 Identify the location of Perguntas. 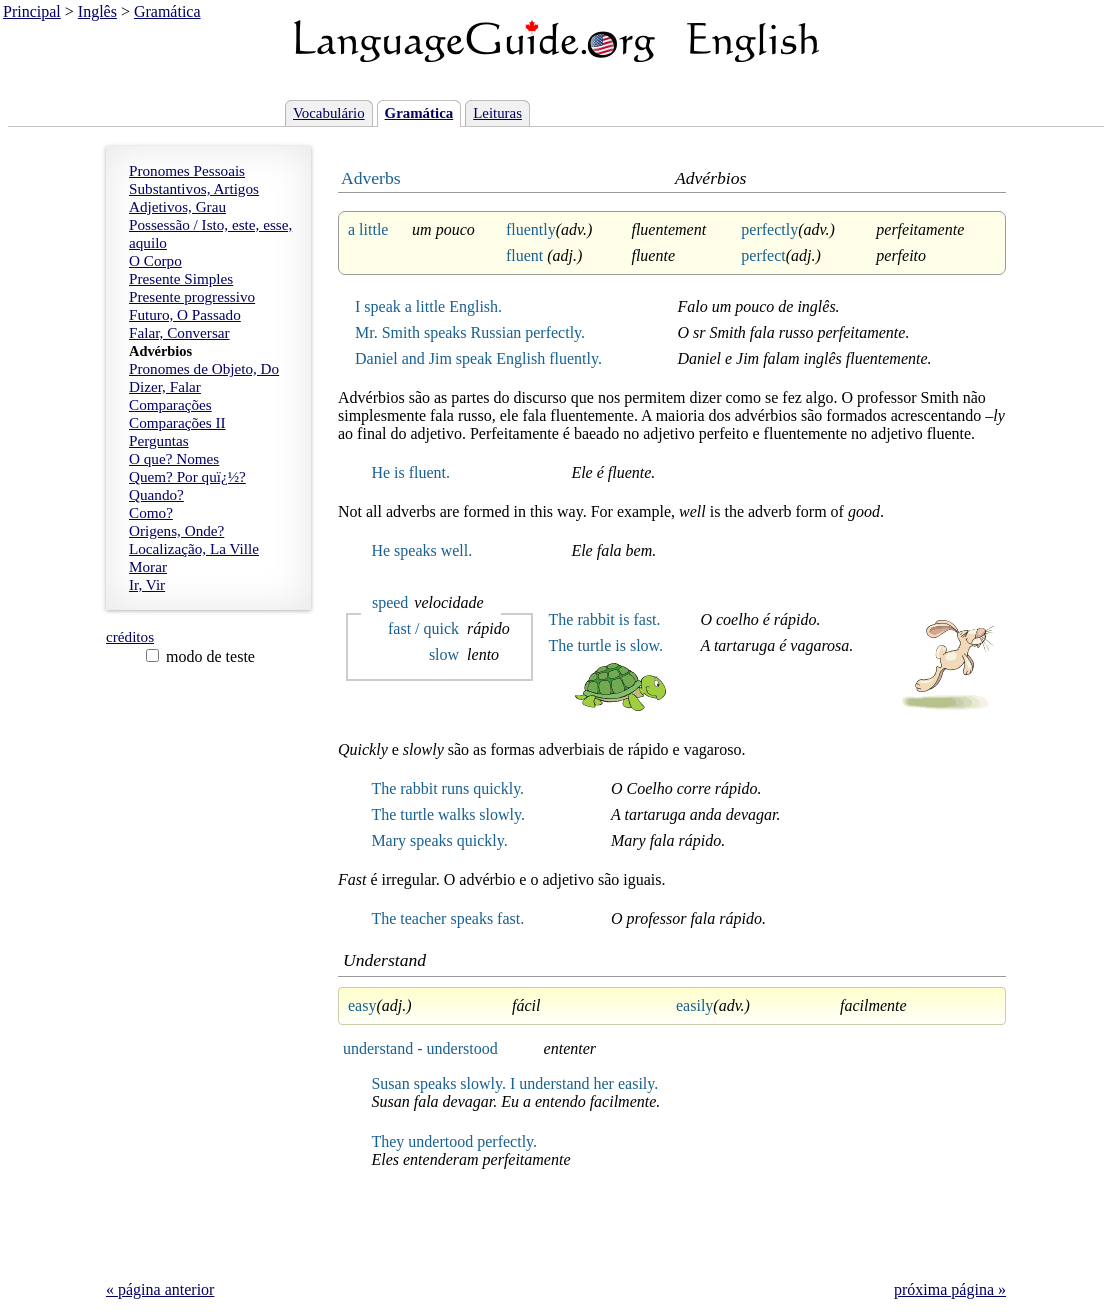
(159, 440).